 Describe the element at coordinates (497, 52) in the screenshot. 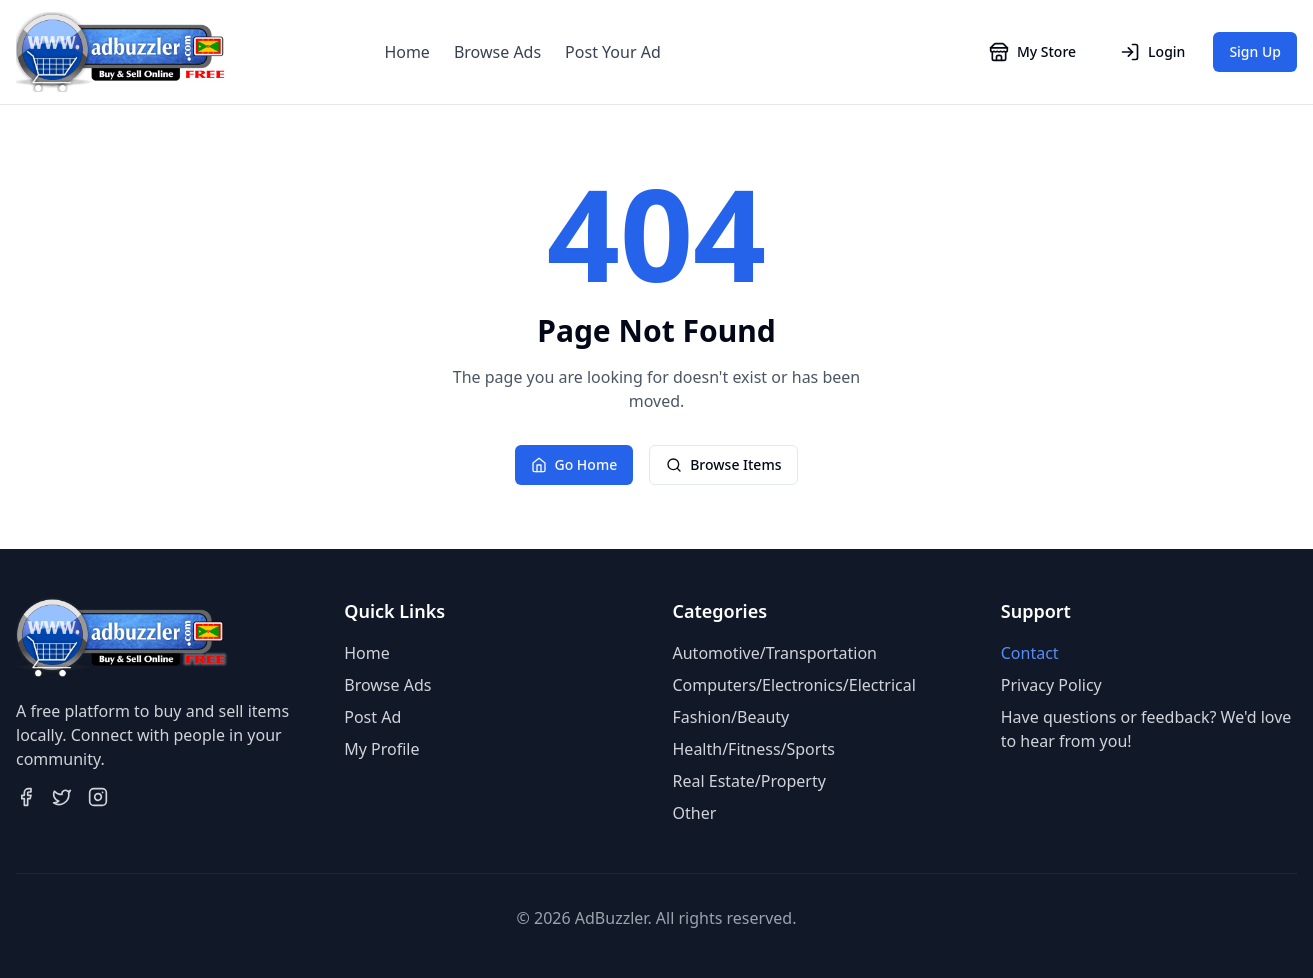

I see `Browse Ads` at that location.